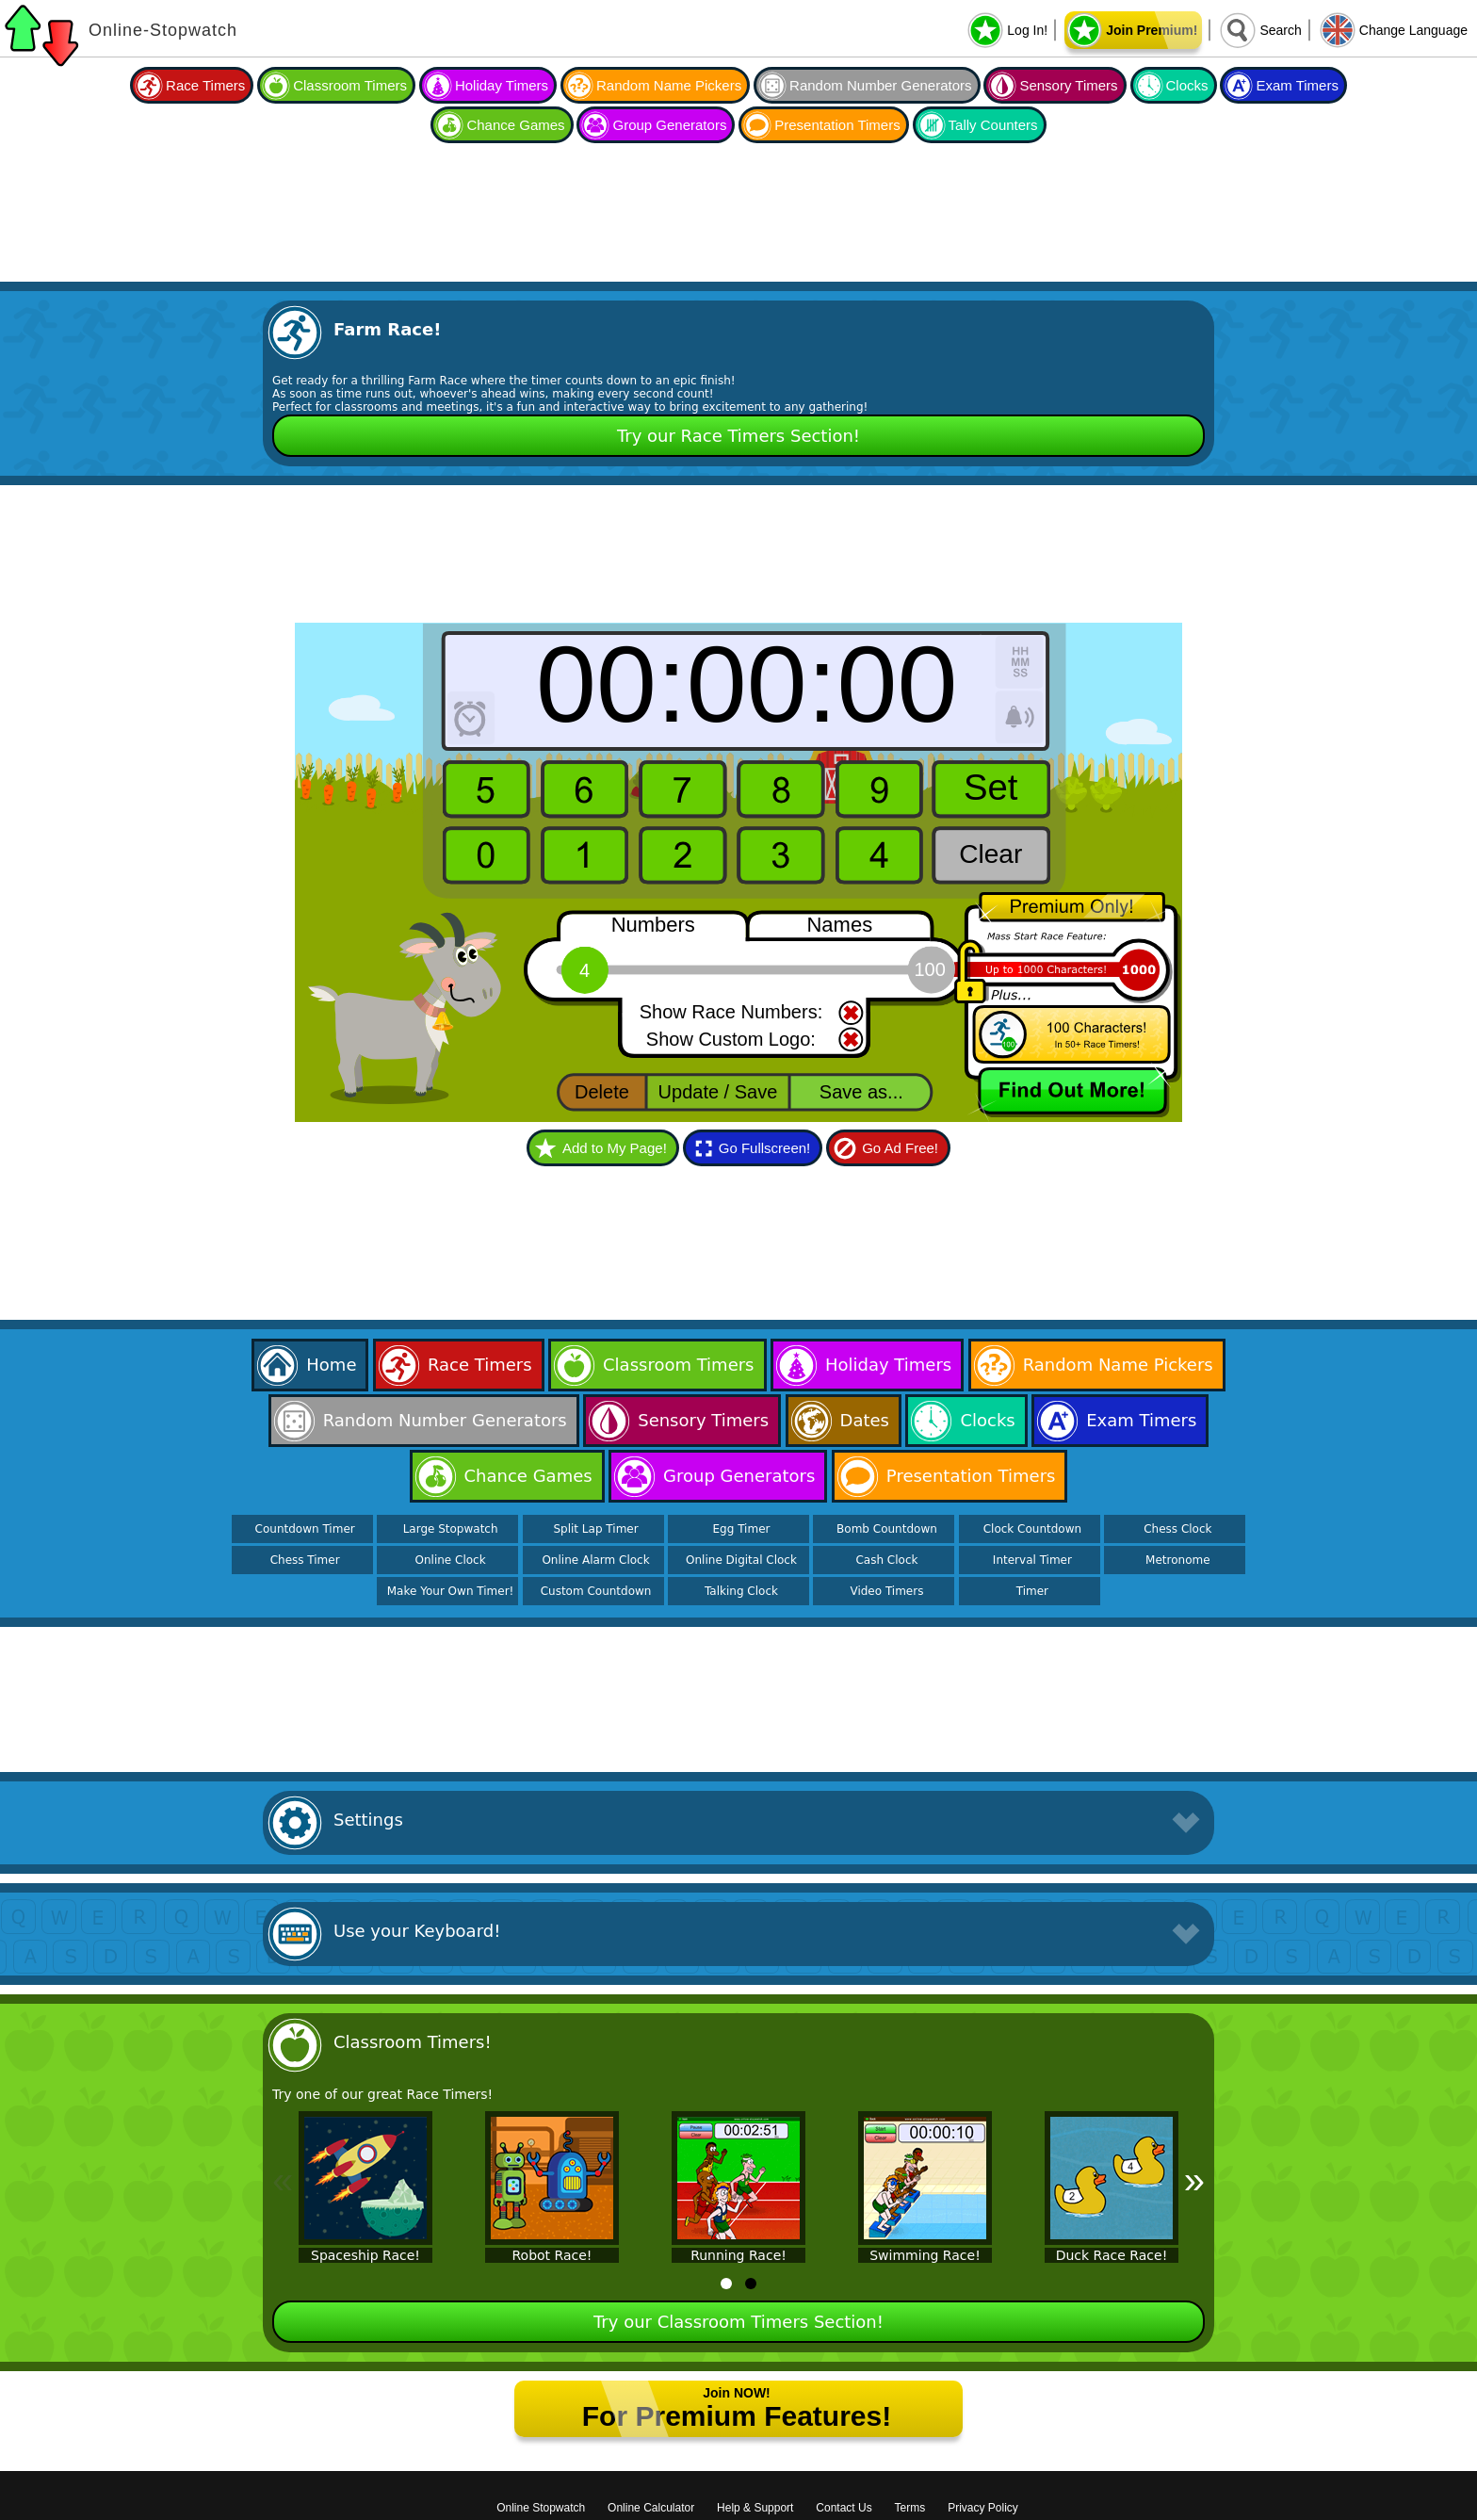  Describe the element at coordinates (501, 85) in the screenshot. I see `Holiday Timers` at that location.